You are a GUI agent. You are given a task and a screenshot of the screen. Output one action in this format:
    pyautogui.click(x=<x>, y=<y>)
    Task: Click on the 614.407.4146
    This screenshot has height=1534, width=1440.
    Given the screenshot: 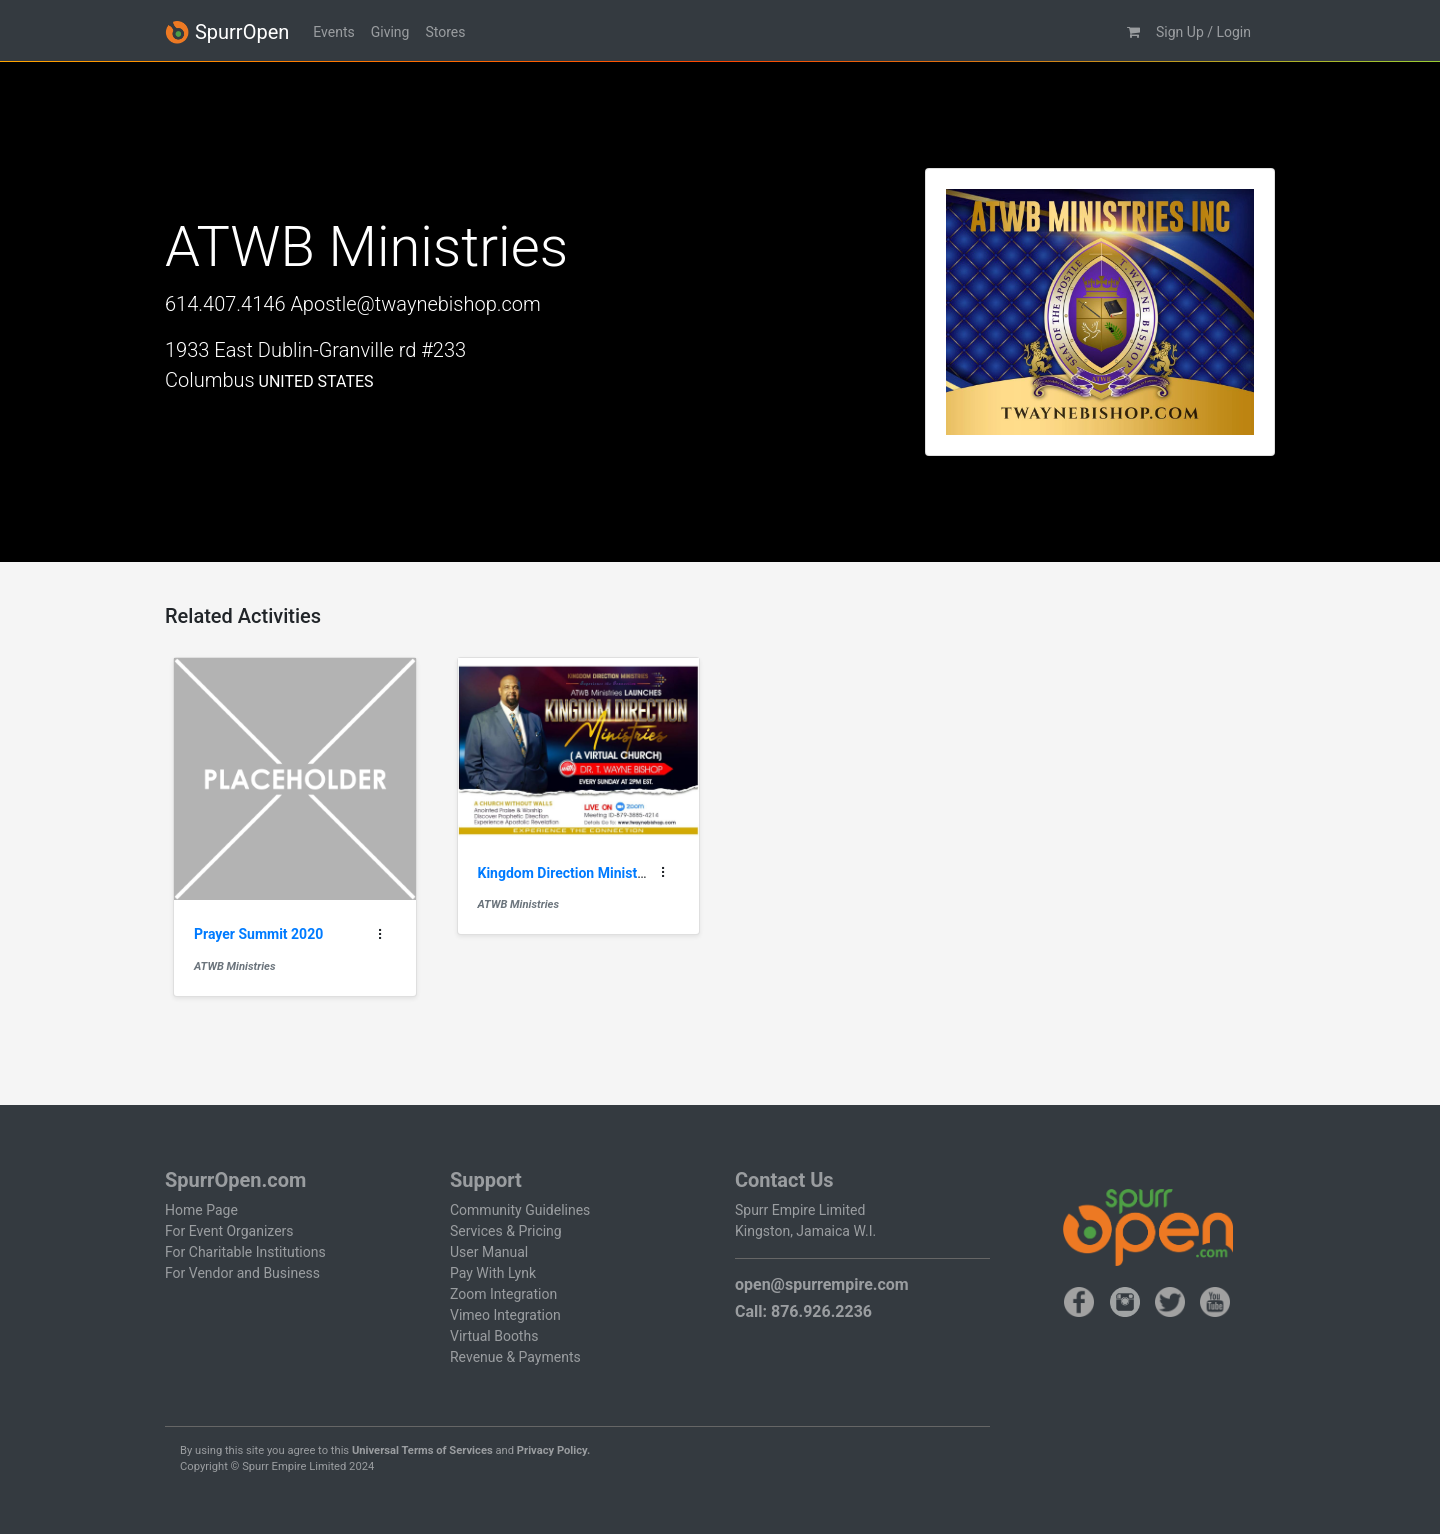 What is the action you would take?
    pyautogui.click(x=225, y=304)
    